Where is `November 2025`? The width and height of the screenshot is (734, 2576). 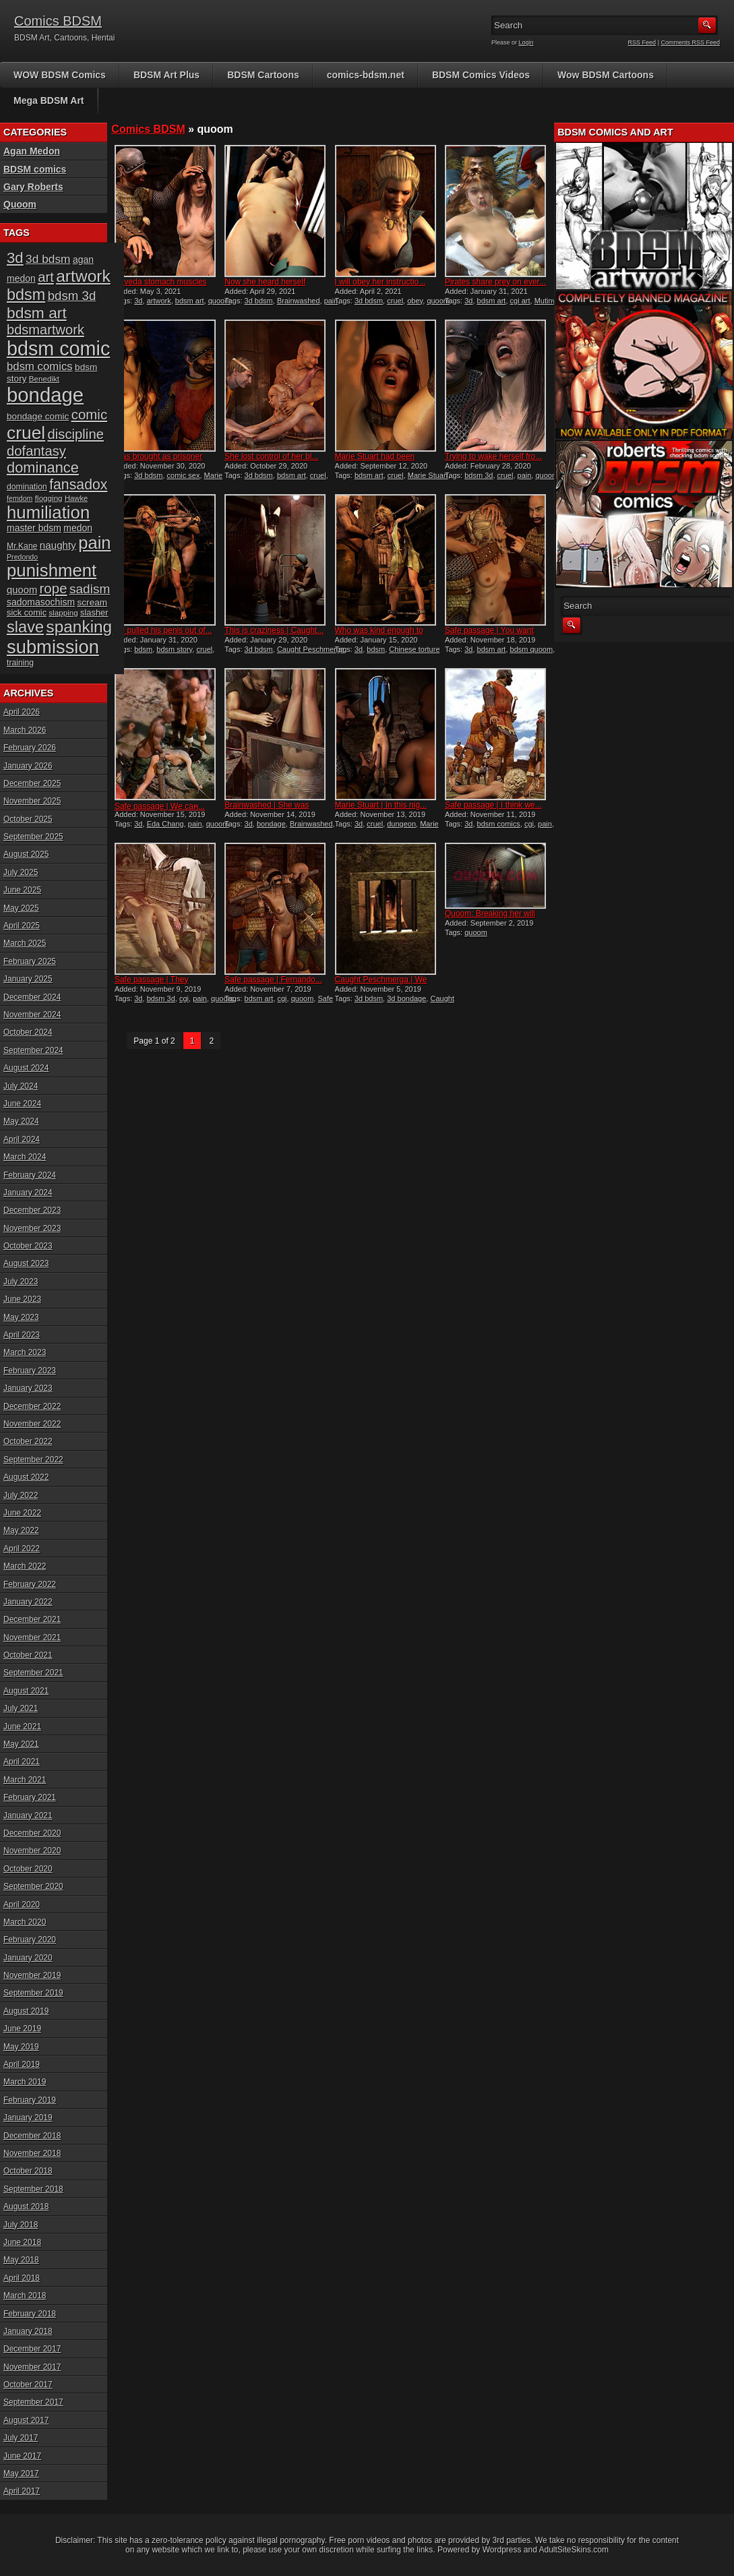 November 2025 is located at coordinates (32, 801).